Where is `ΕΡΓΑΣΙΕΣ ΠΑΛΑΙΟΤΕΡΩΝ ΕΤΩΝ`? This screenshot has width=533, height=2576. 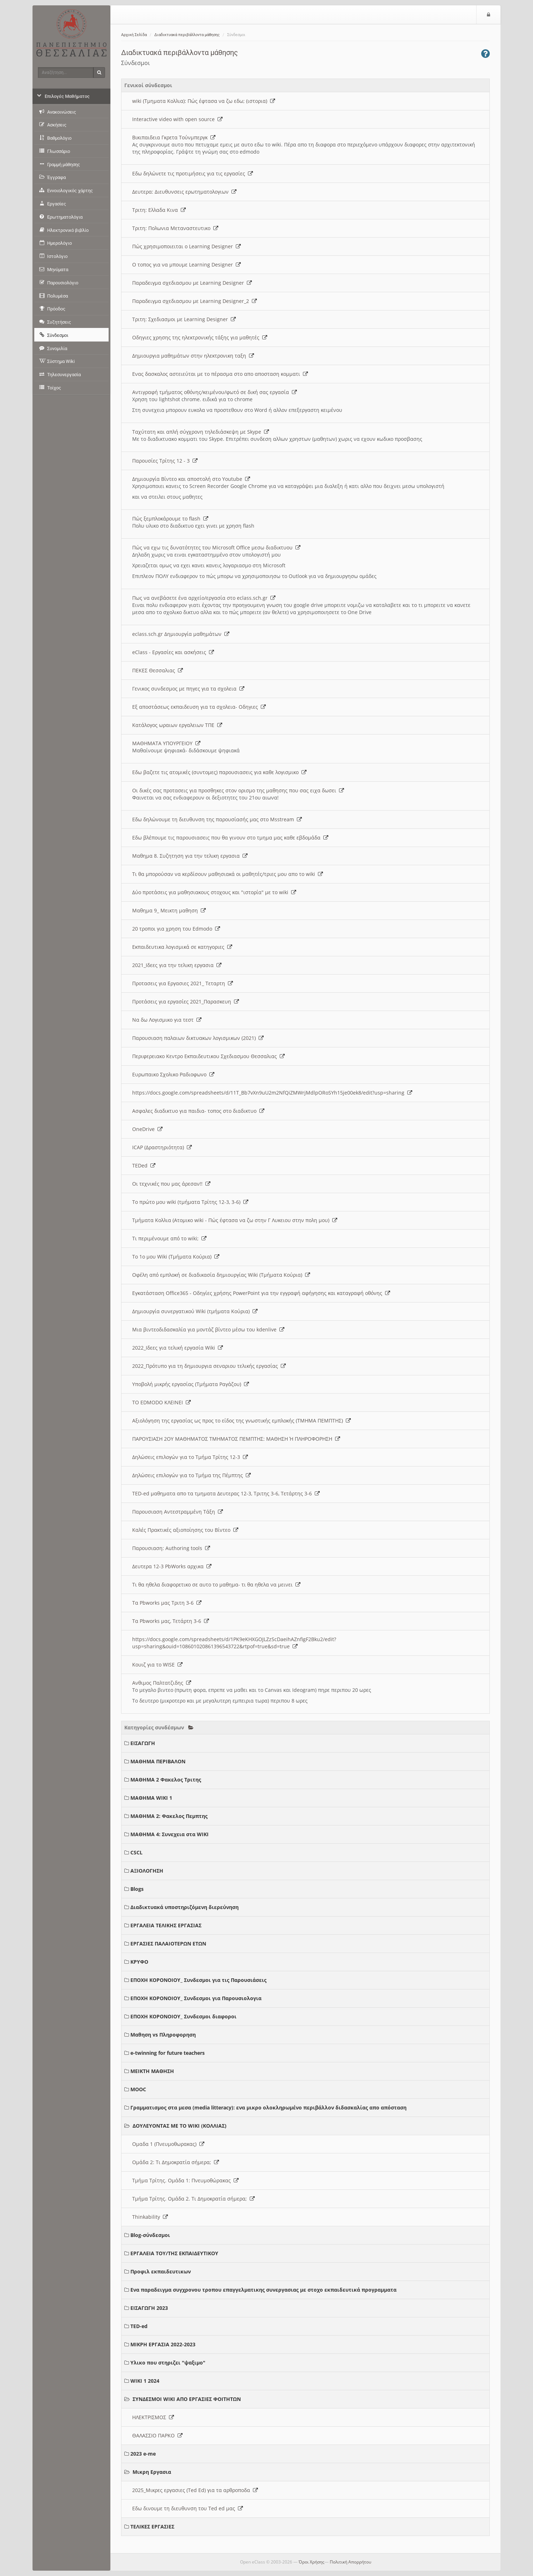
ΕΡΓΑΣΙΕΣ ΠΑΛΑΙΟΤΕΡΩΝ ΕΤΩΝ is located at coordinates (168, 1943).